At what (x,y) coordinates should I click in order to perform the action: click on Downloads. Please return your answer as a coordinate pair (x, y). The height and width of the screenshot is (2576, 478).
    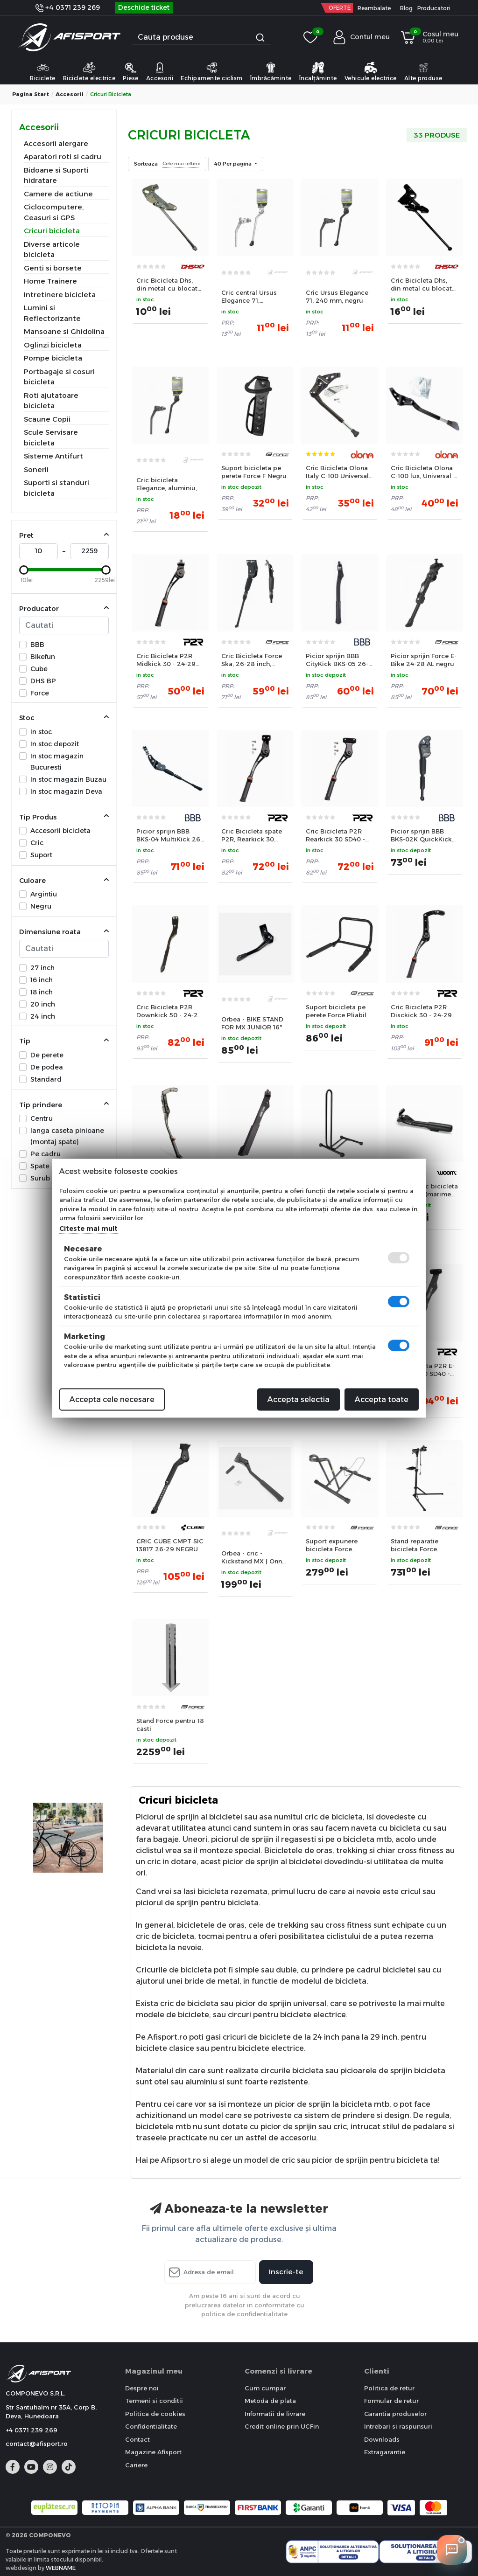
    Looking at the image, I should click on (382, 2439).